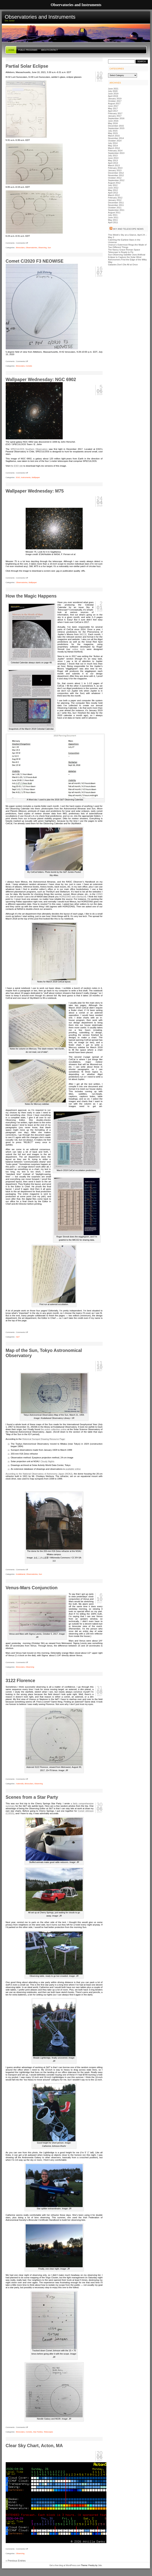 This screenshot has width=152, height=2576. Describe the element at coordinates (27, 66) in the screenshot. I see `Partial Solar Eclipse` at that location.